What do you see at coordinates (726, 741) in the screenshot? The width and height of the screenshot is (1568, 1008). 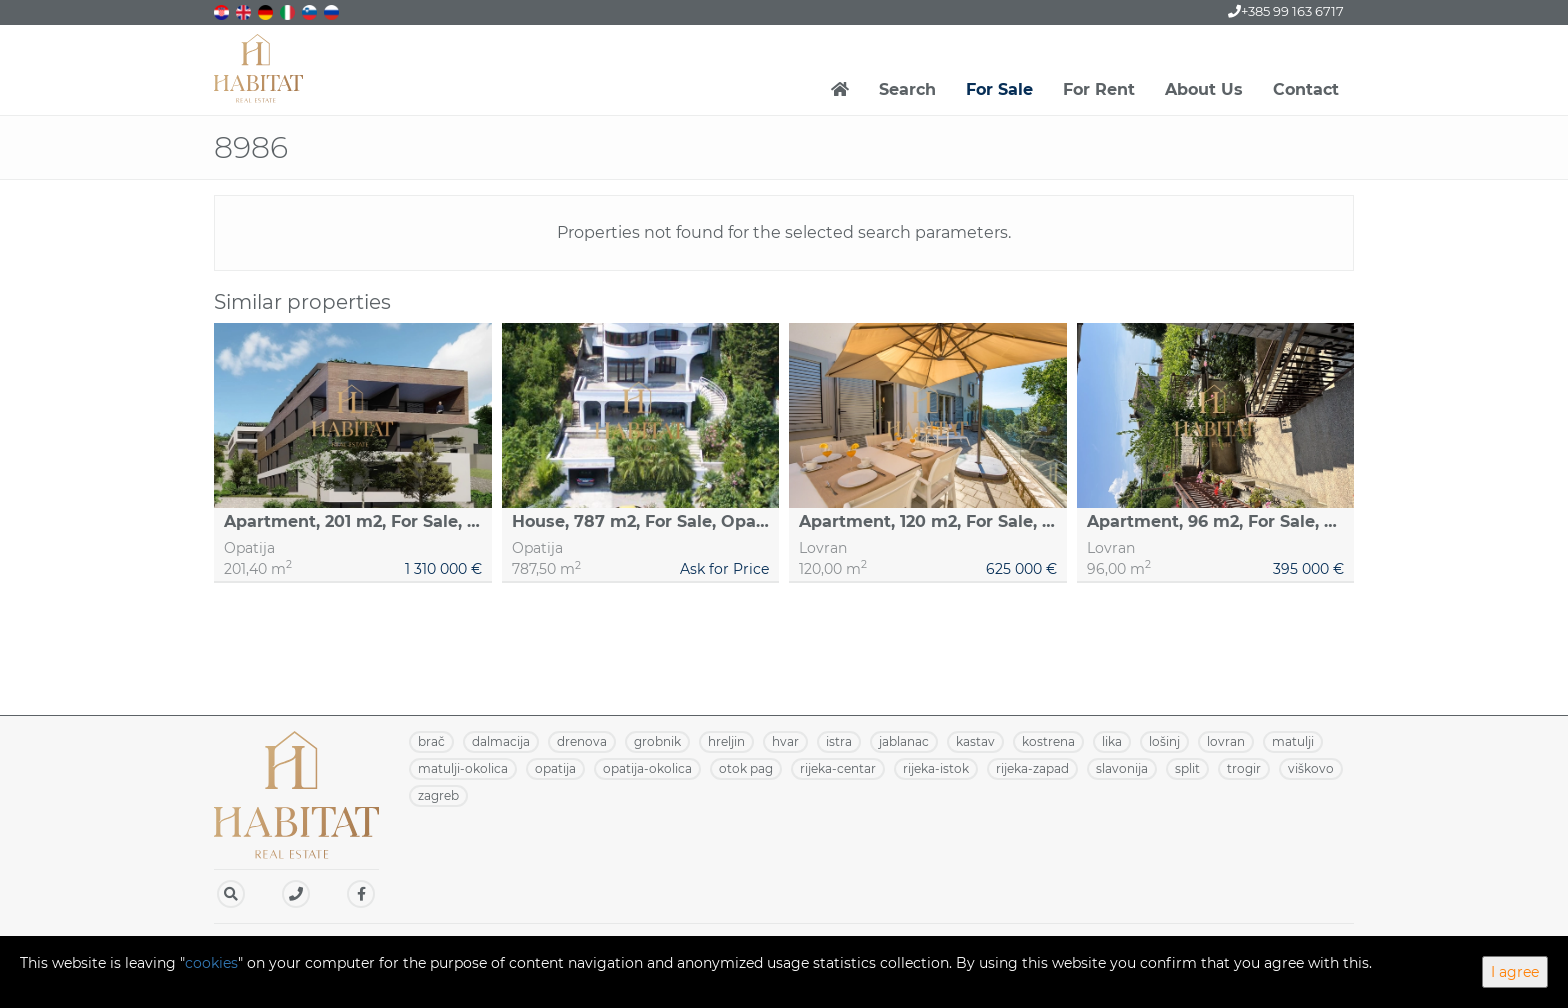 I see `HRELJIN` at bounding box center [726, 741].